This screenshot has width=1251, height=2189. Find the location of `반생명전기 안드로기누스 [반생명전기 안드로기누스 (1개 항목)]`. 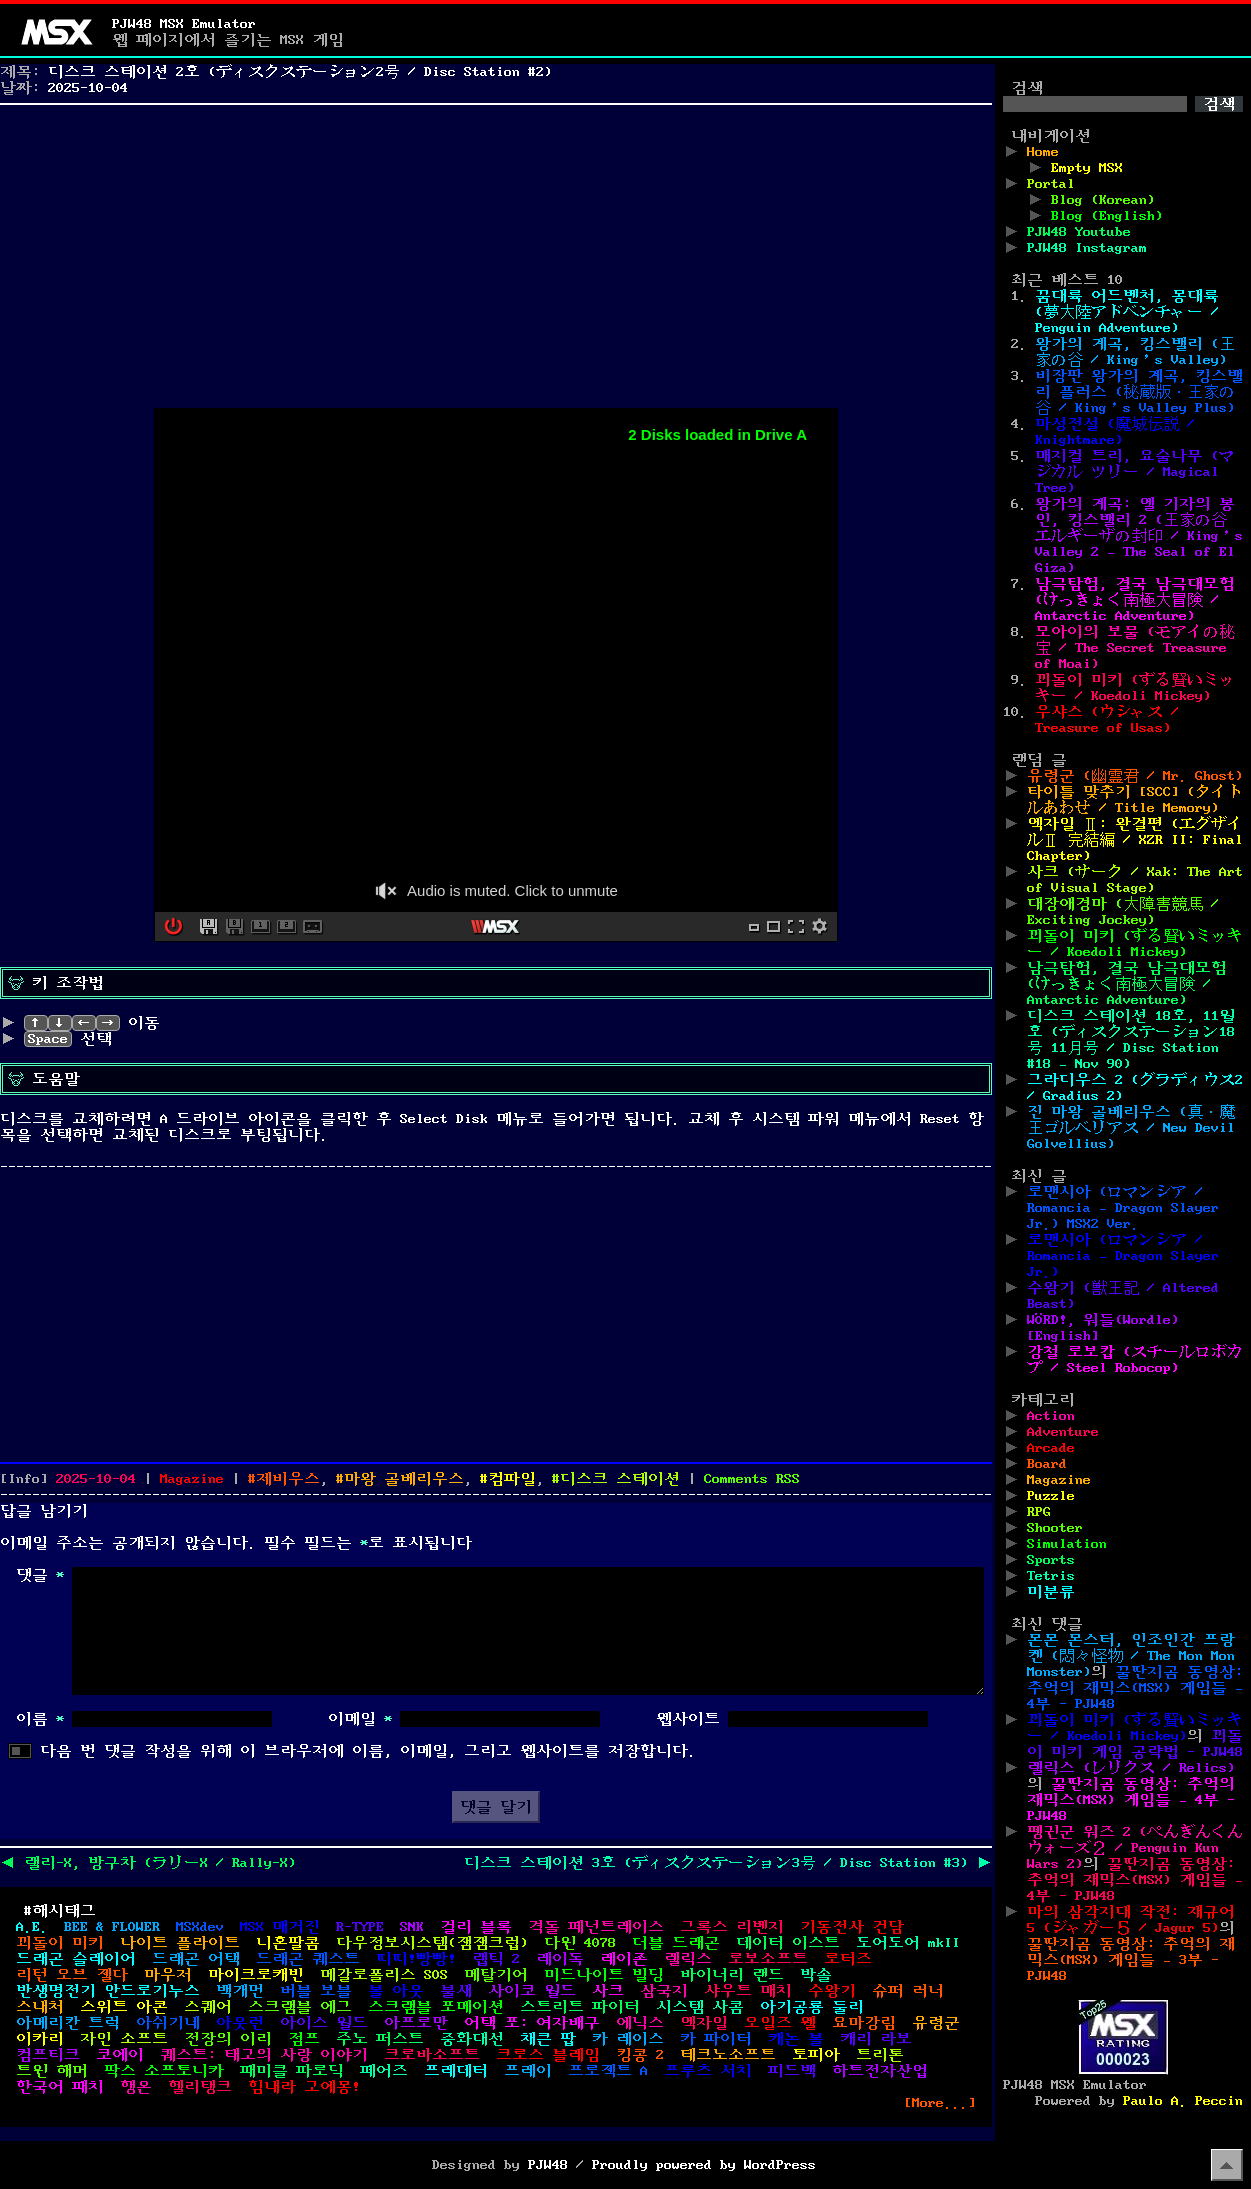

반생명전기 안드로기누스 [반생명전기 안드로기누스 (1개 항목)] is located at coordinates (108, 1991).